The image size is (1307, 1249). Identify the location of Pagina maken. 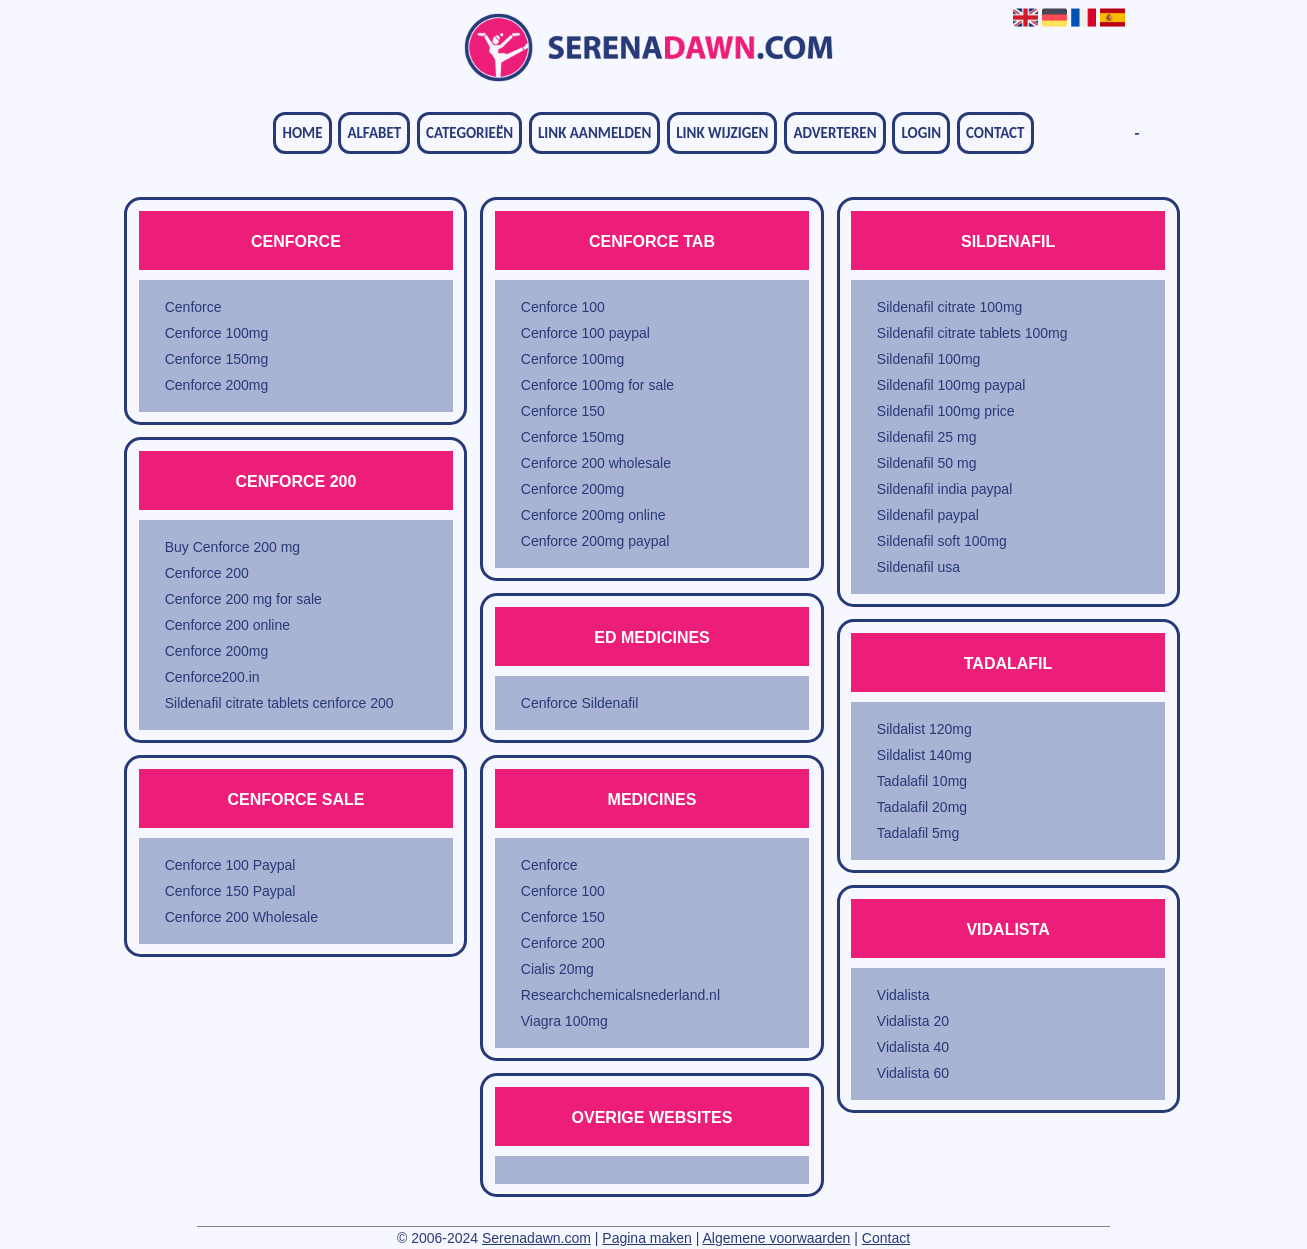
(647, 1238).